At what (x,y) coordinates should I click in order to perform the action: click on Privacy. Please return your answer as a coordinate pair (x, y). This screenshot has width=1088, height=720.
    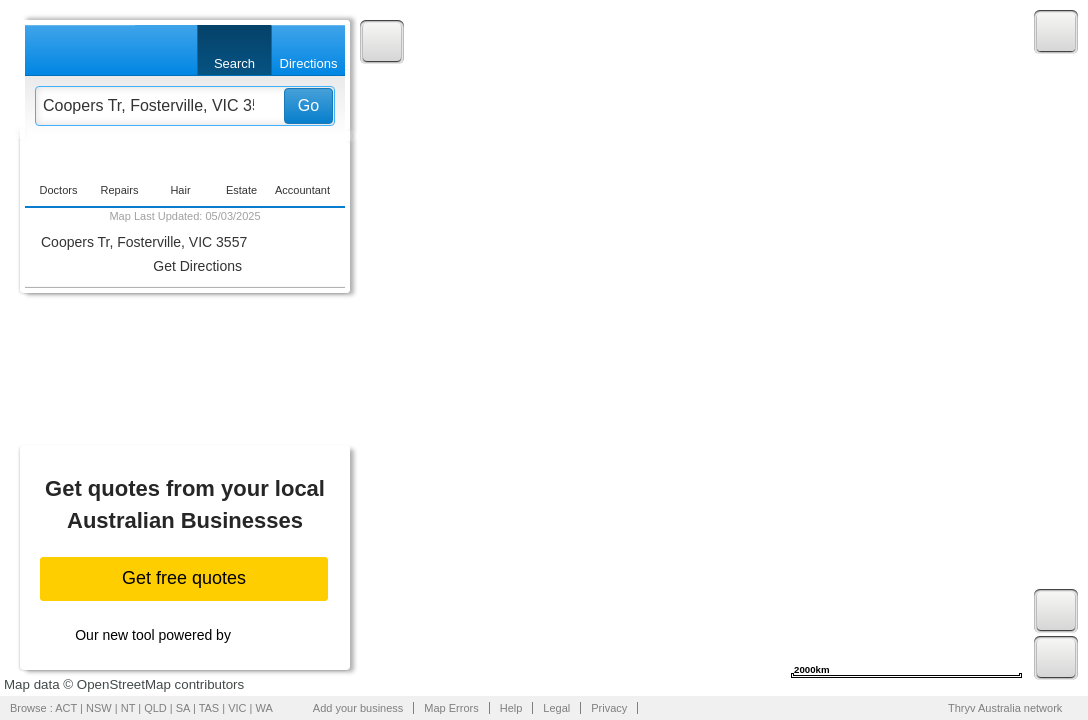
    Looking at the image, I should click on (609, 708).